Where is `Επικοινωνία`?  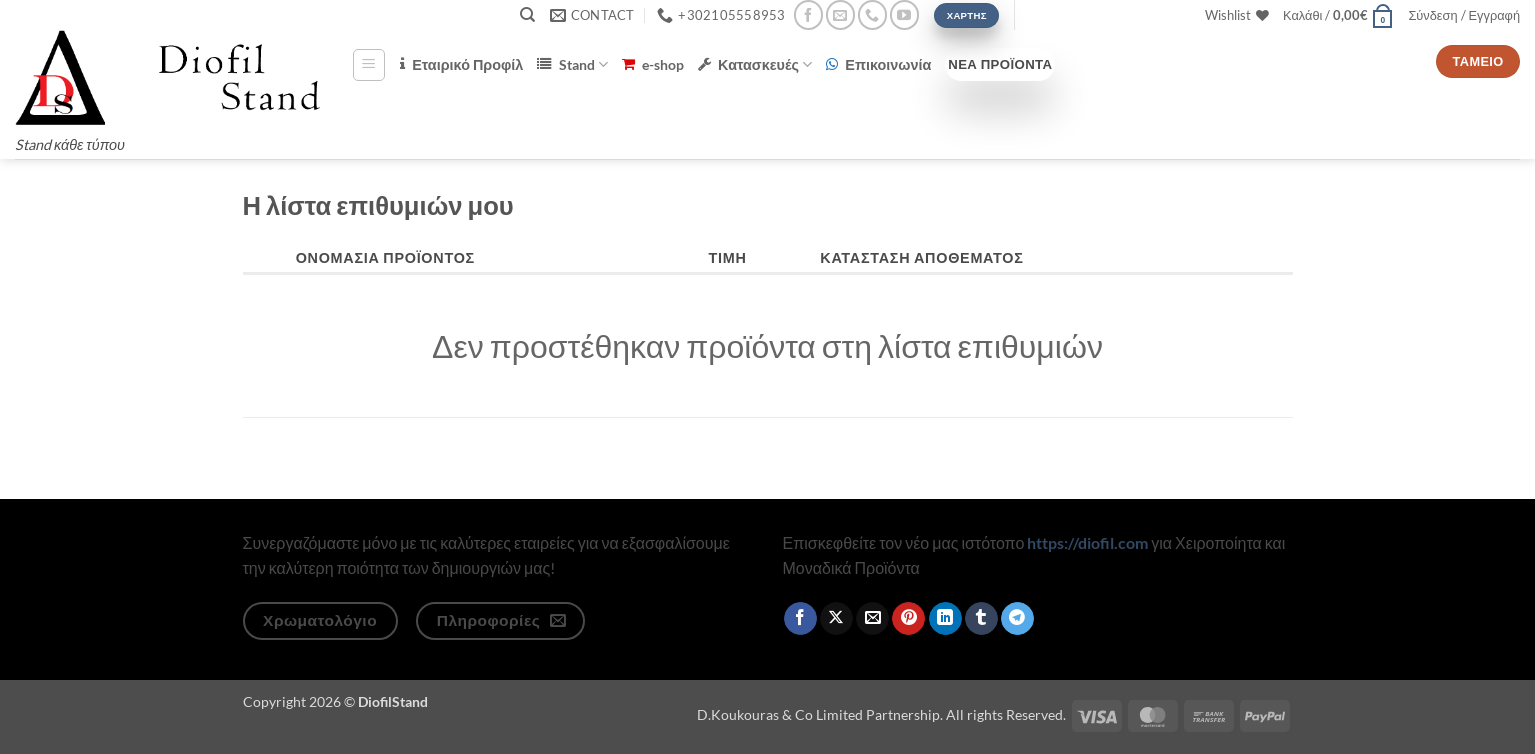
Επικοινωνία is located at coordinates (878, 64).